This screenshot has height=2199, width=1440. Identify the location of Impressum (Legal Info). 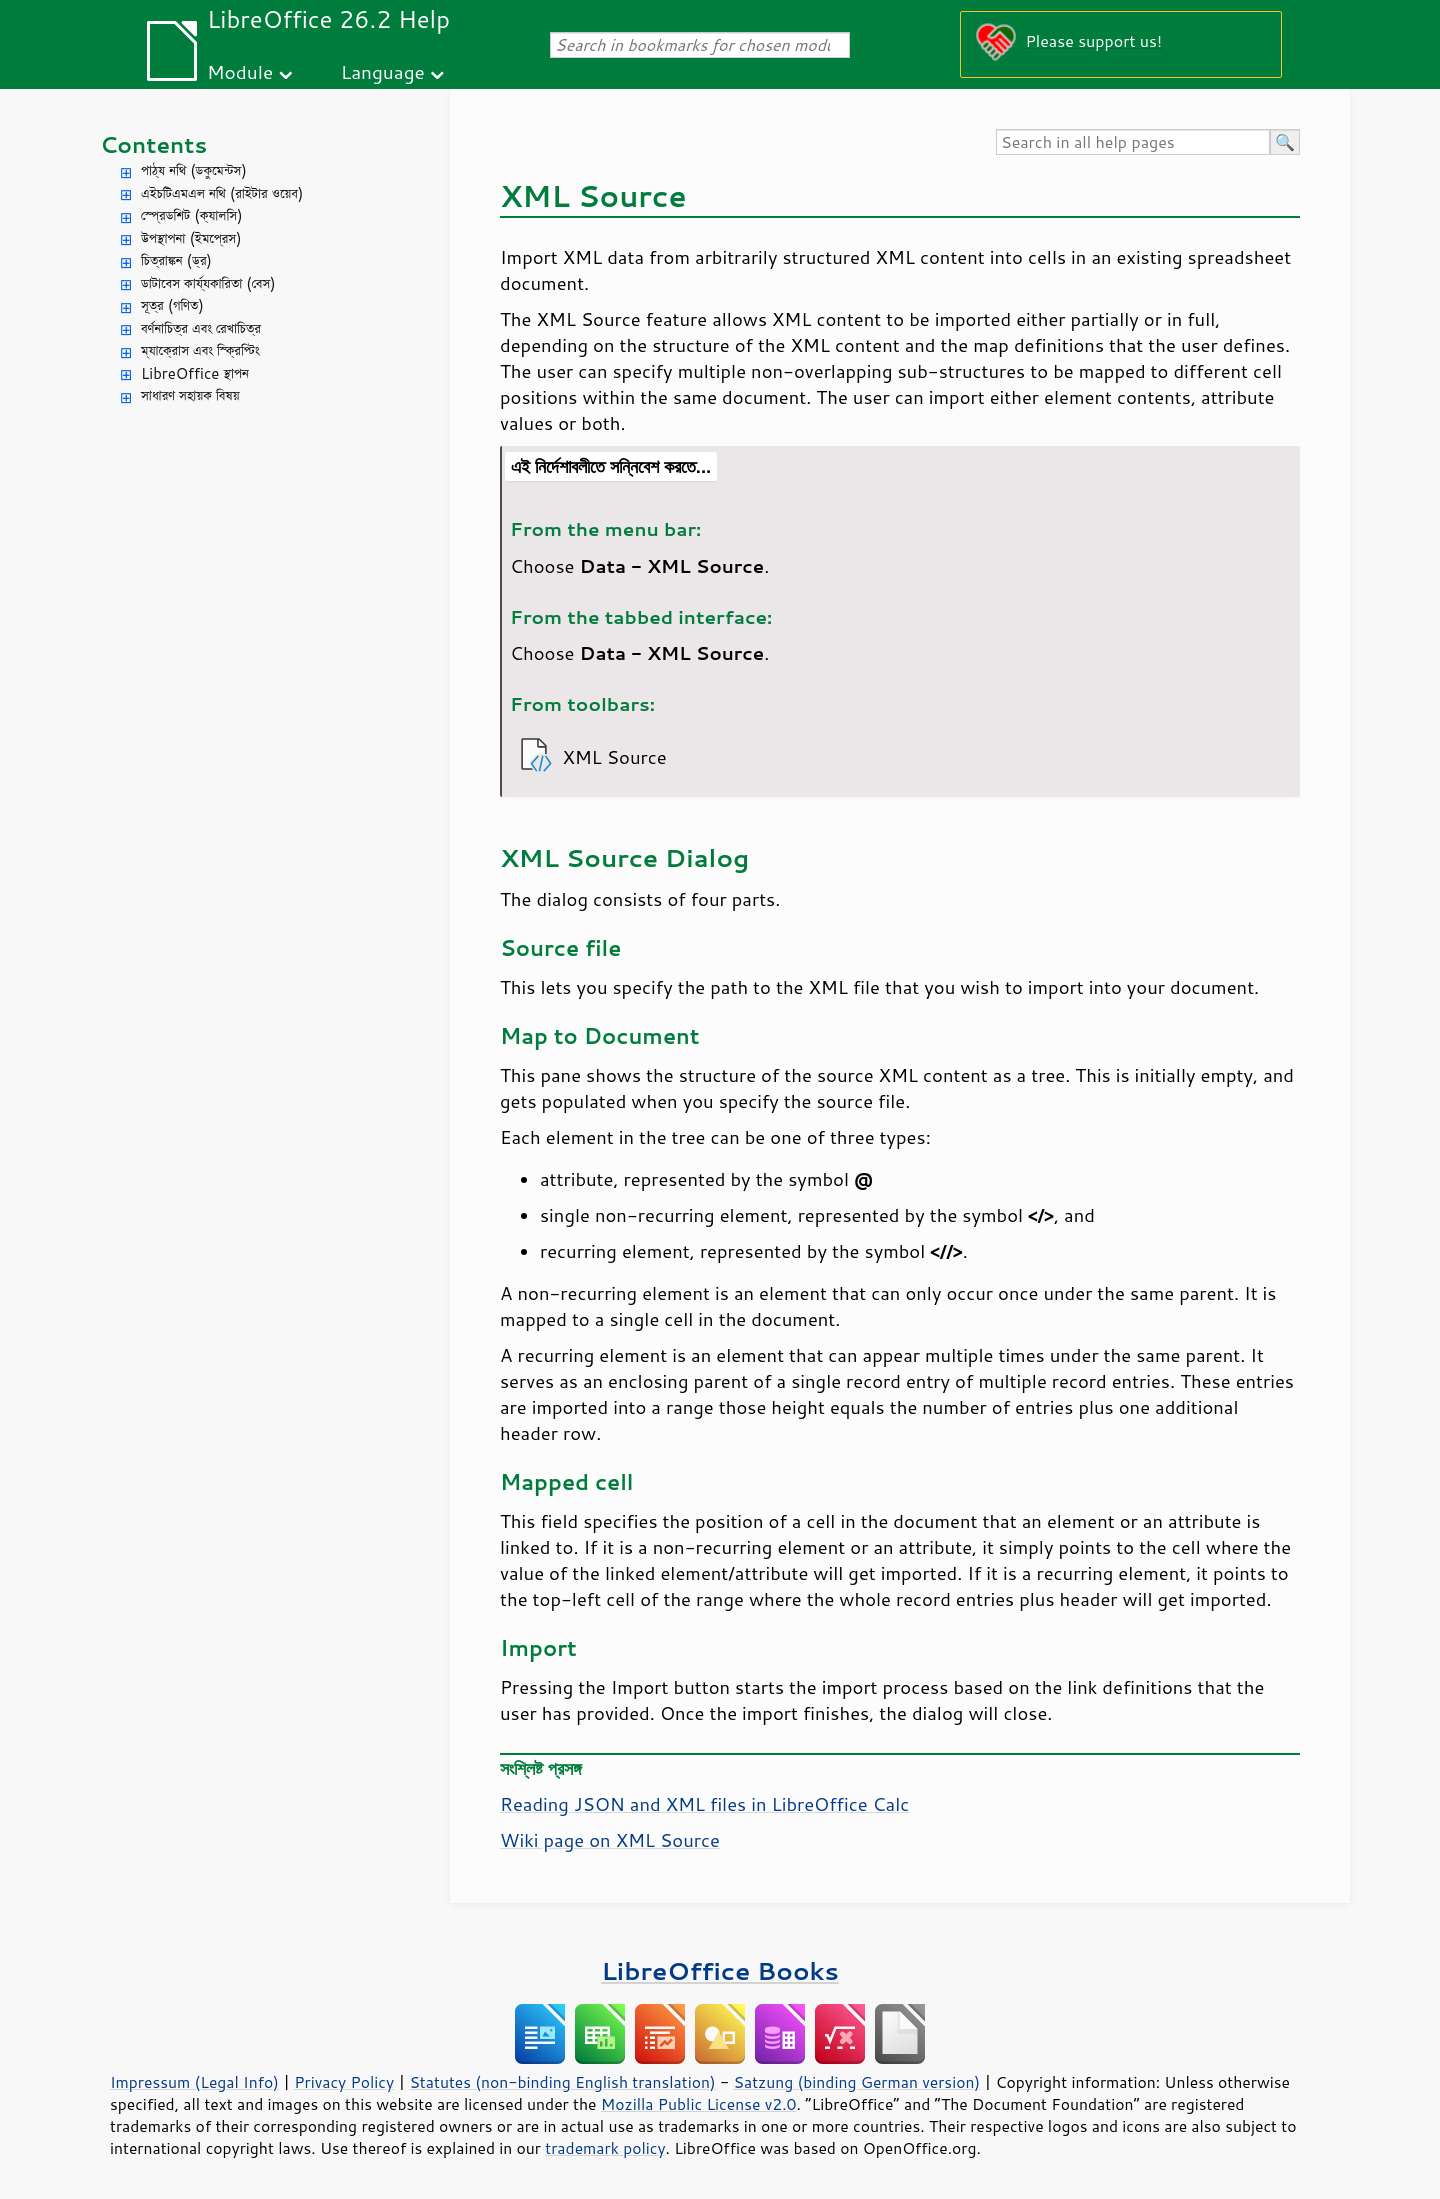
(194, 2082).